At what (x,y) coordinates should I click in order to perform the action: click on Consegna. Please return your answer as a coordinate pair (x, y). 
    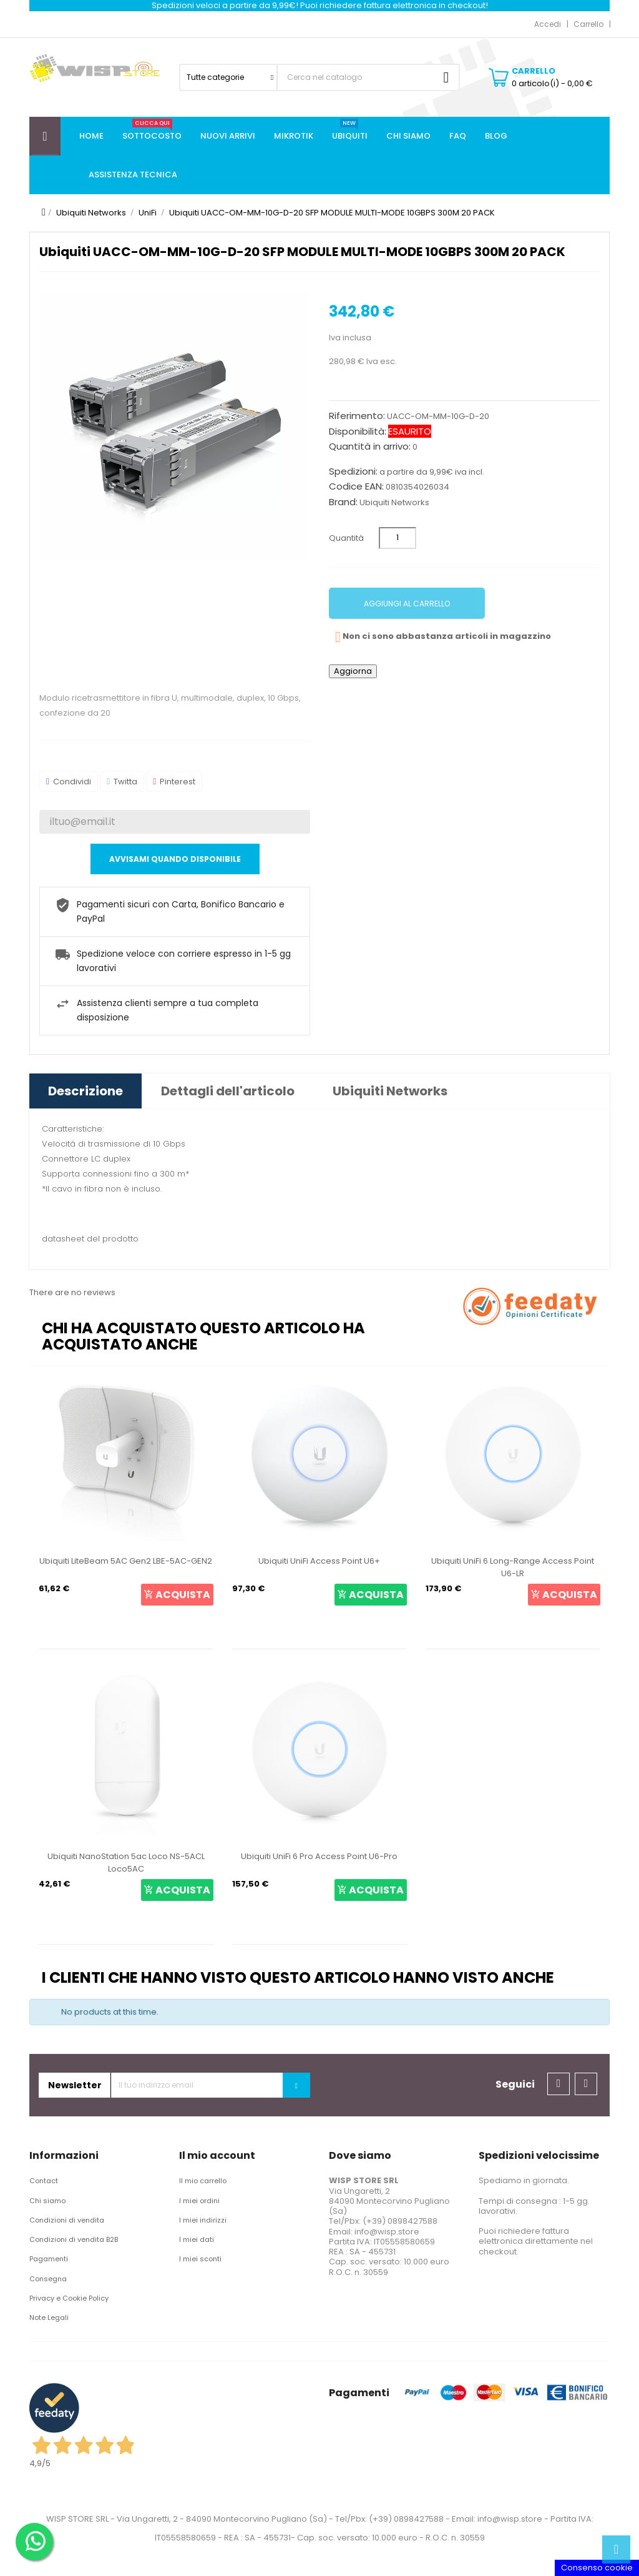
    Looking at the image, I should click on (48, 2279).